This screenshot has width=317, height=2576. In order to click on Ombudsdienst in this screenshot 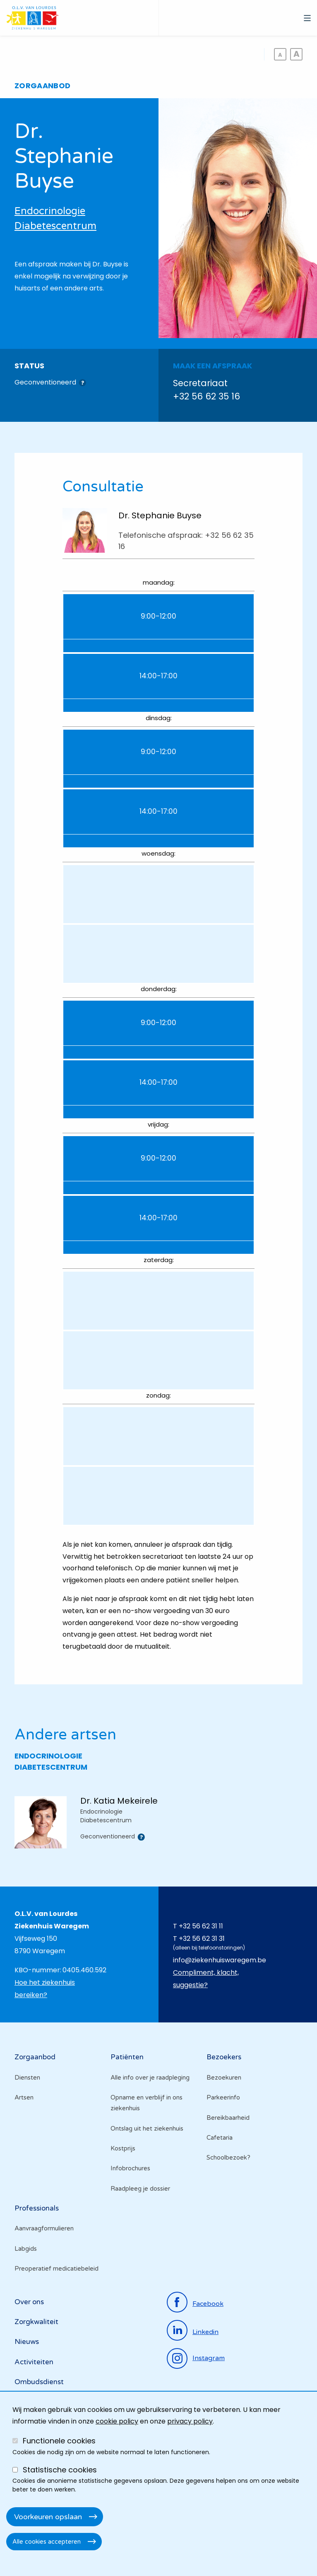, I will do `click(39, 2382)`.